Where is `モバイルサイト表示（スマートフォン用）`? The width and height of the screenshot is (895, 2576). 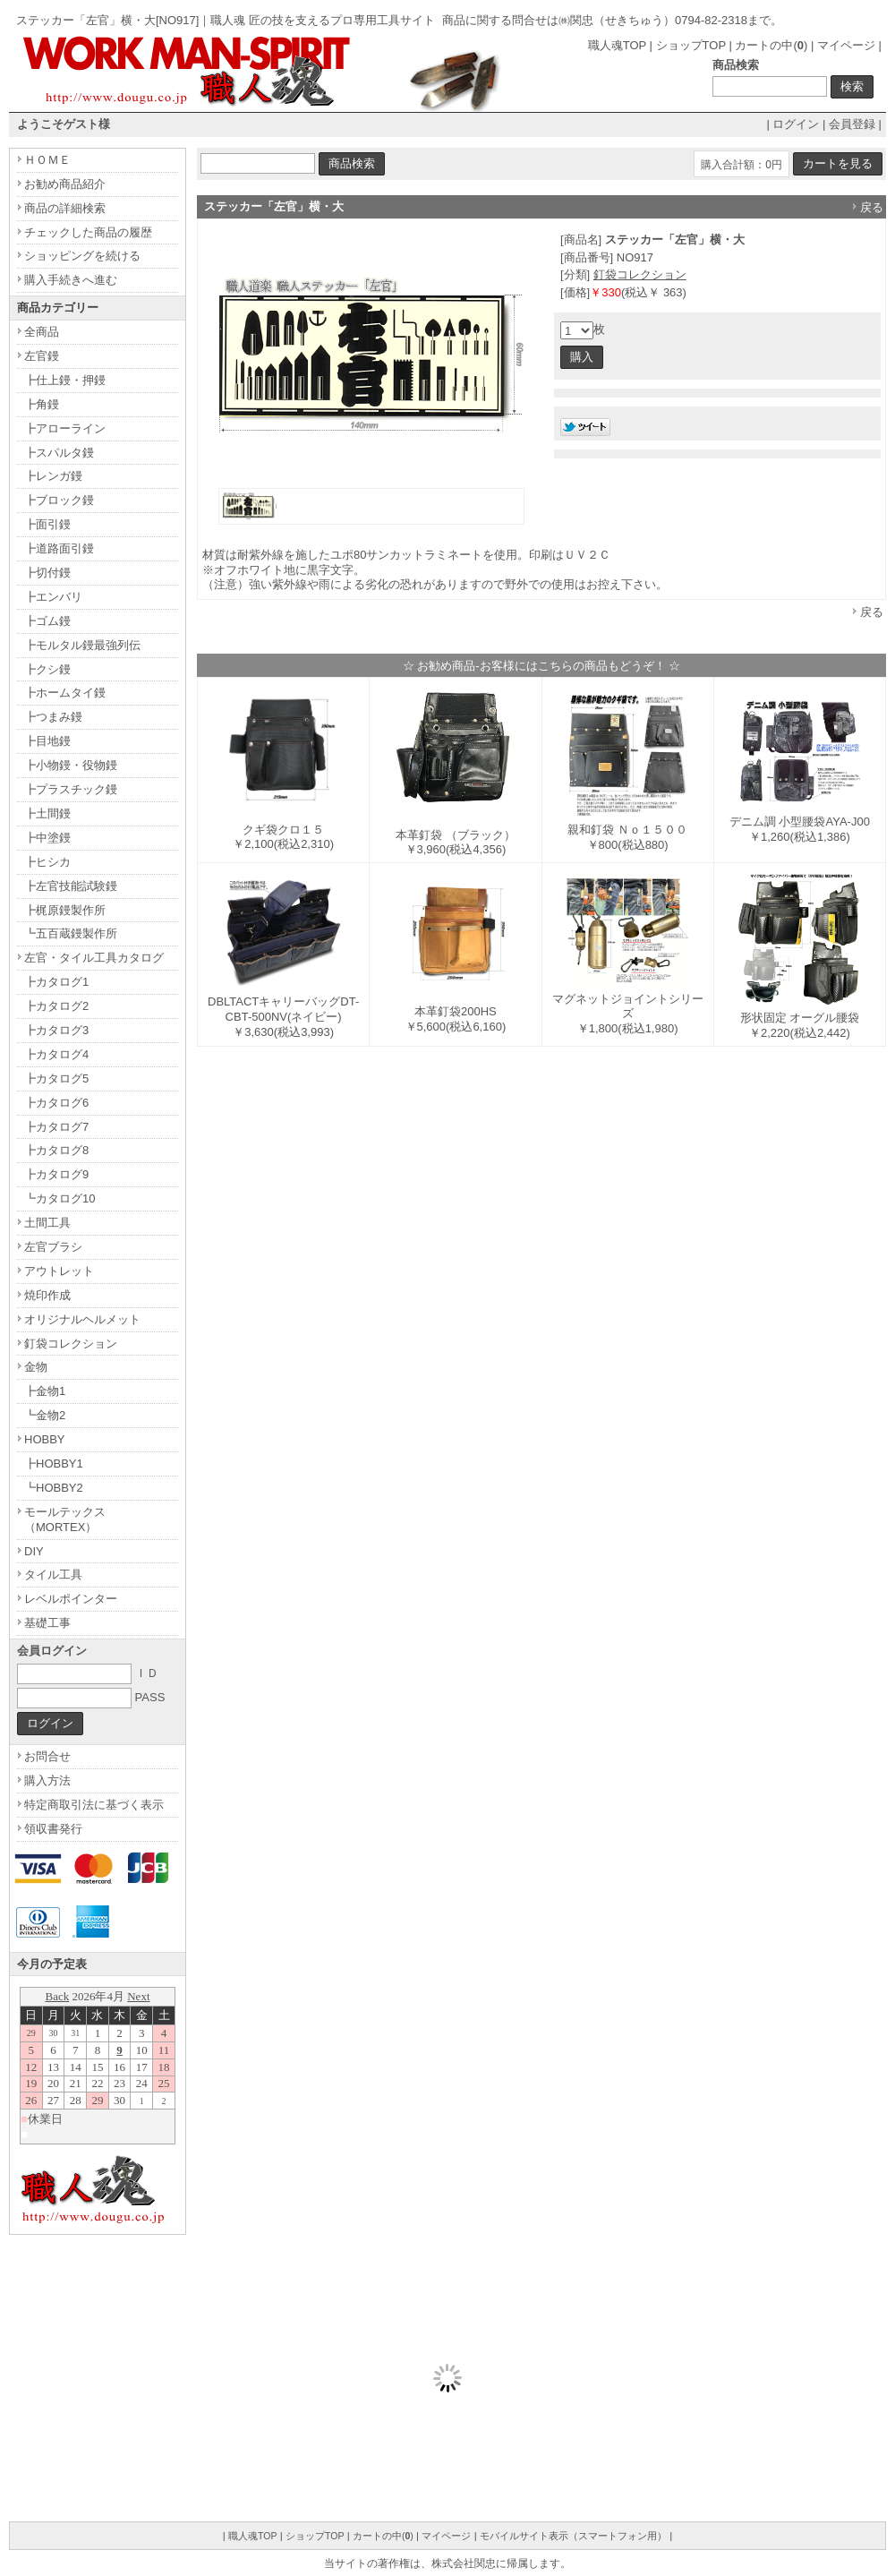 モバイルサイト表示（スマートフォン用） is located at coordinates (573, 2535).